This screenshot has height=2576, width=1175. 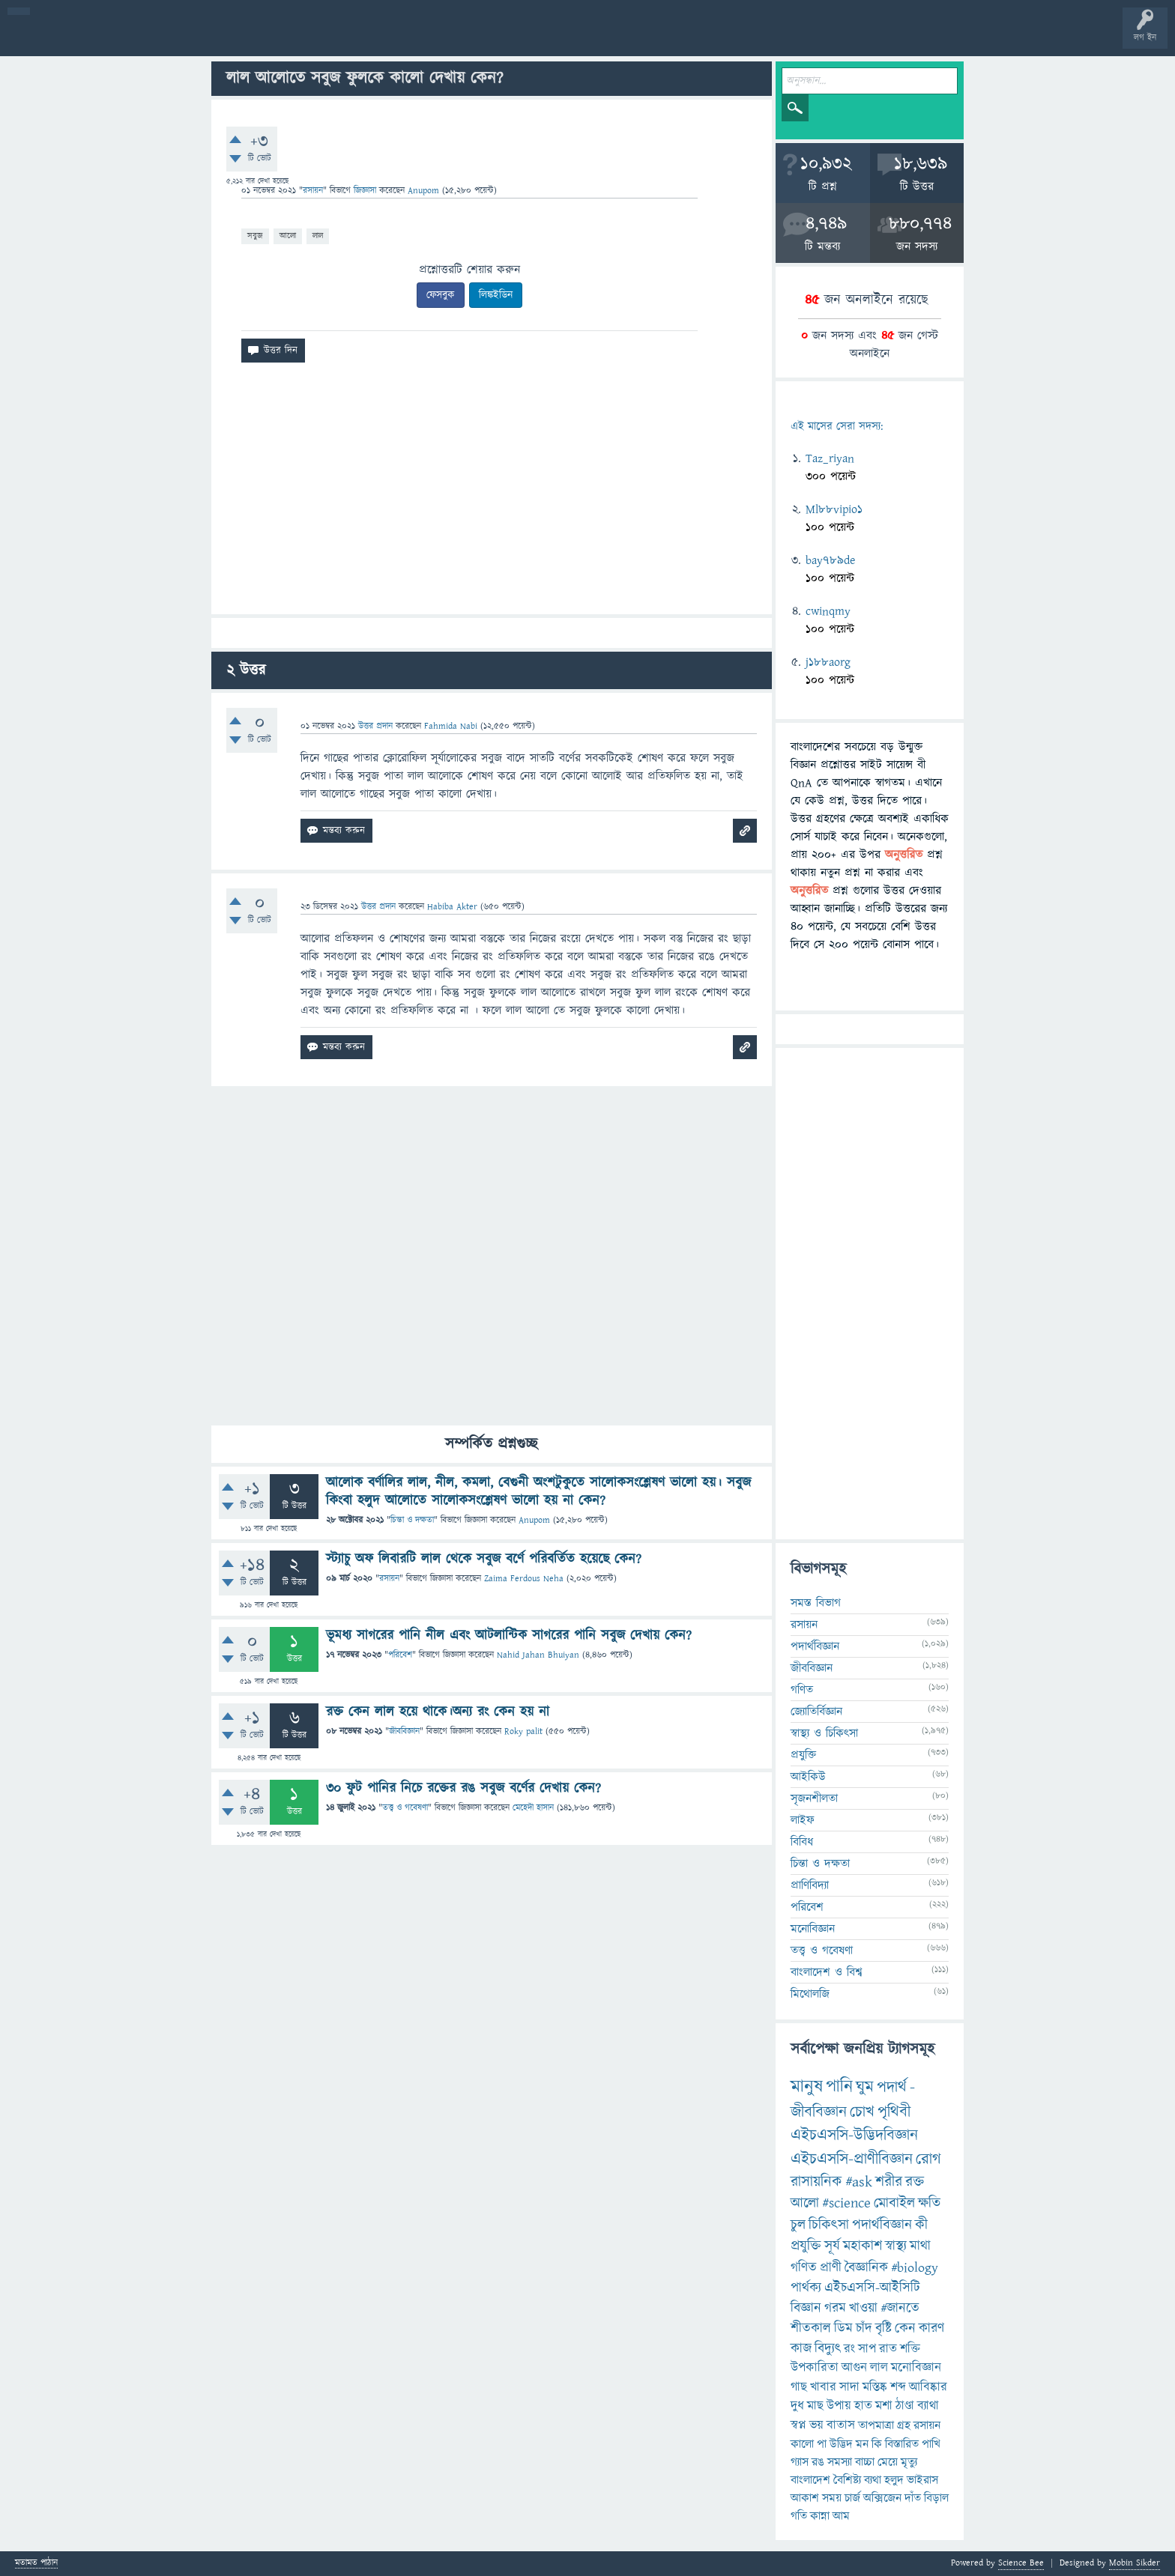 I want to click on চিকিৎসা, so click(x=829, y=2225).